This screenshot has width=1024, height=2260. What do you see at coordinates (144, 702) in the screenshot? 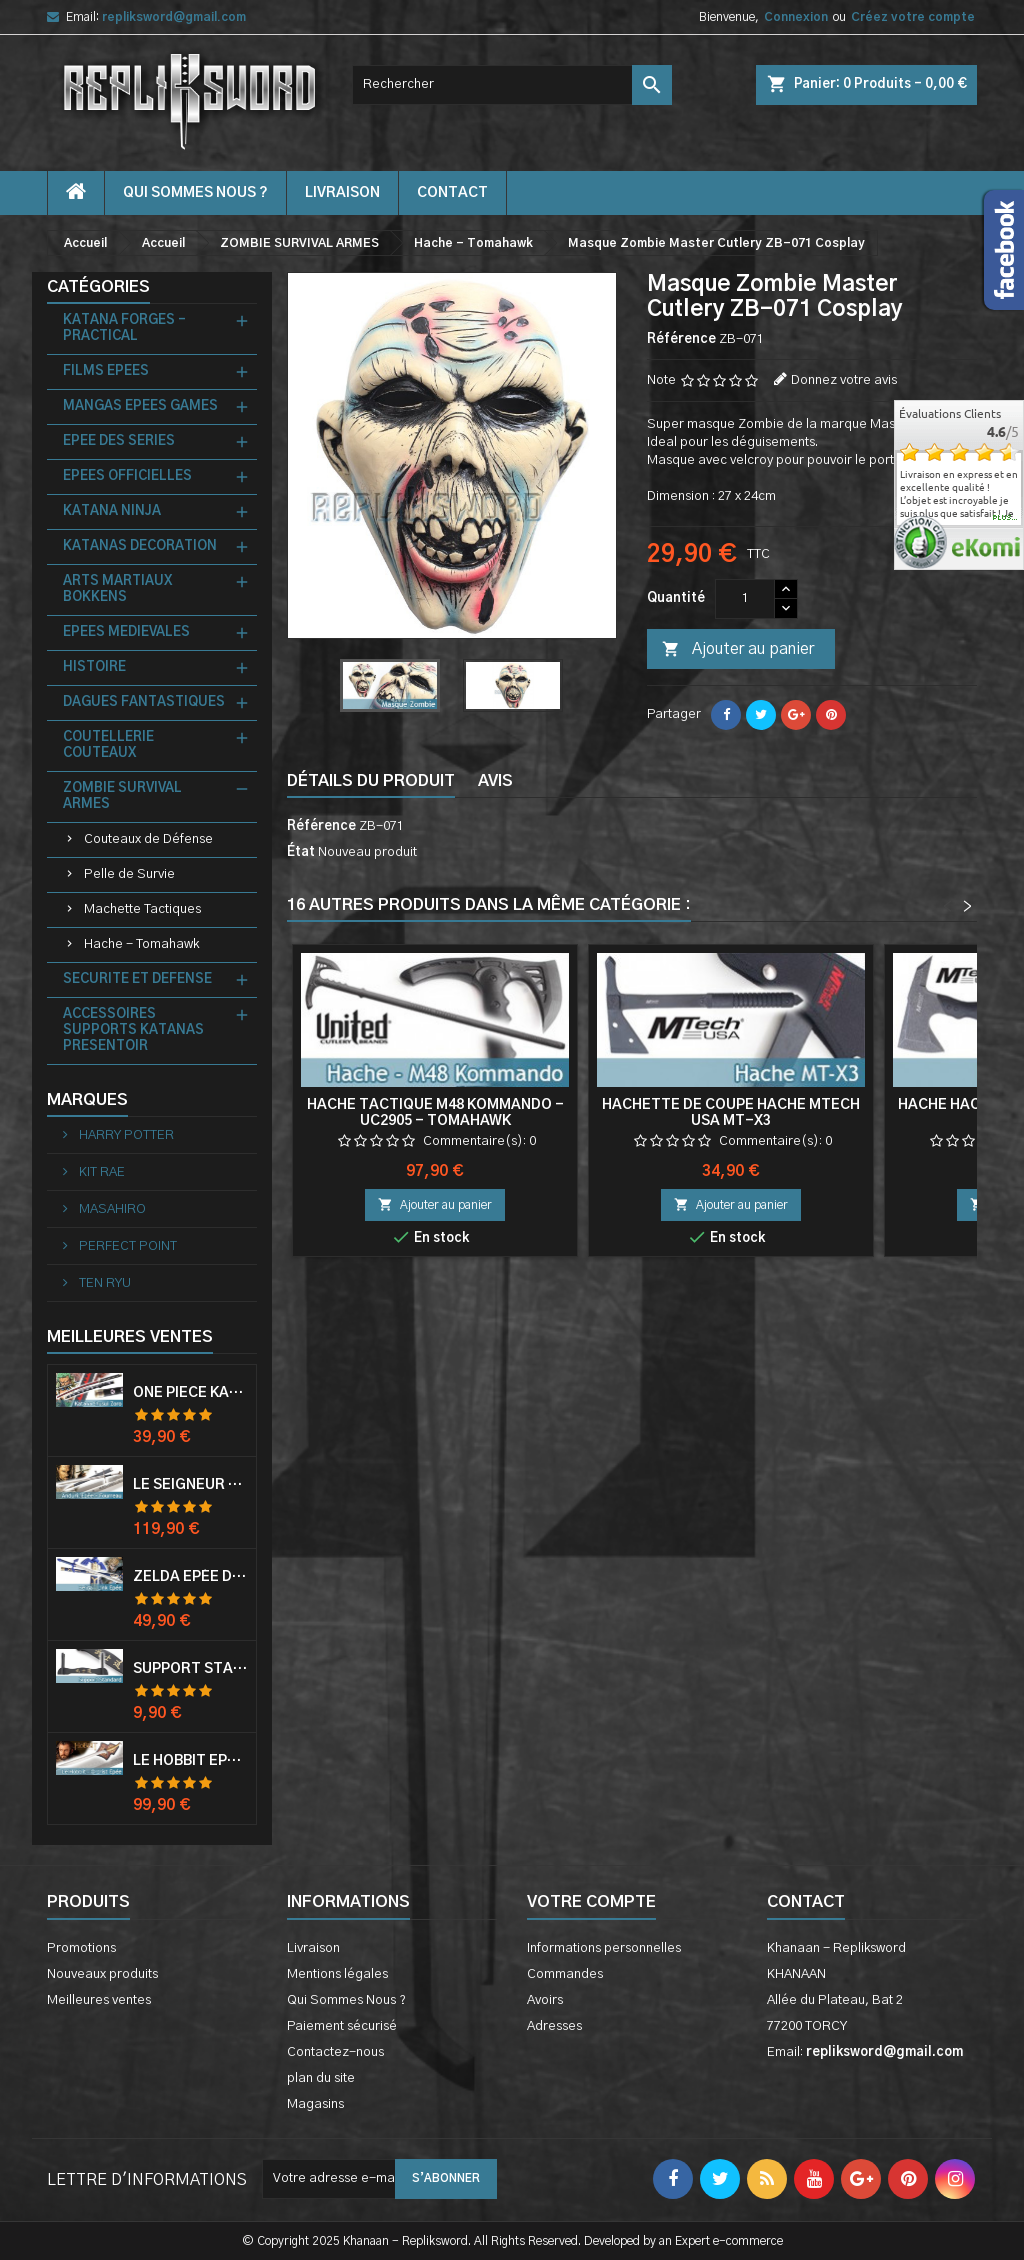
I see `DAGUES FANTASTIQUES` at bounding box center [144, 702].